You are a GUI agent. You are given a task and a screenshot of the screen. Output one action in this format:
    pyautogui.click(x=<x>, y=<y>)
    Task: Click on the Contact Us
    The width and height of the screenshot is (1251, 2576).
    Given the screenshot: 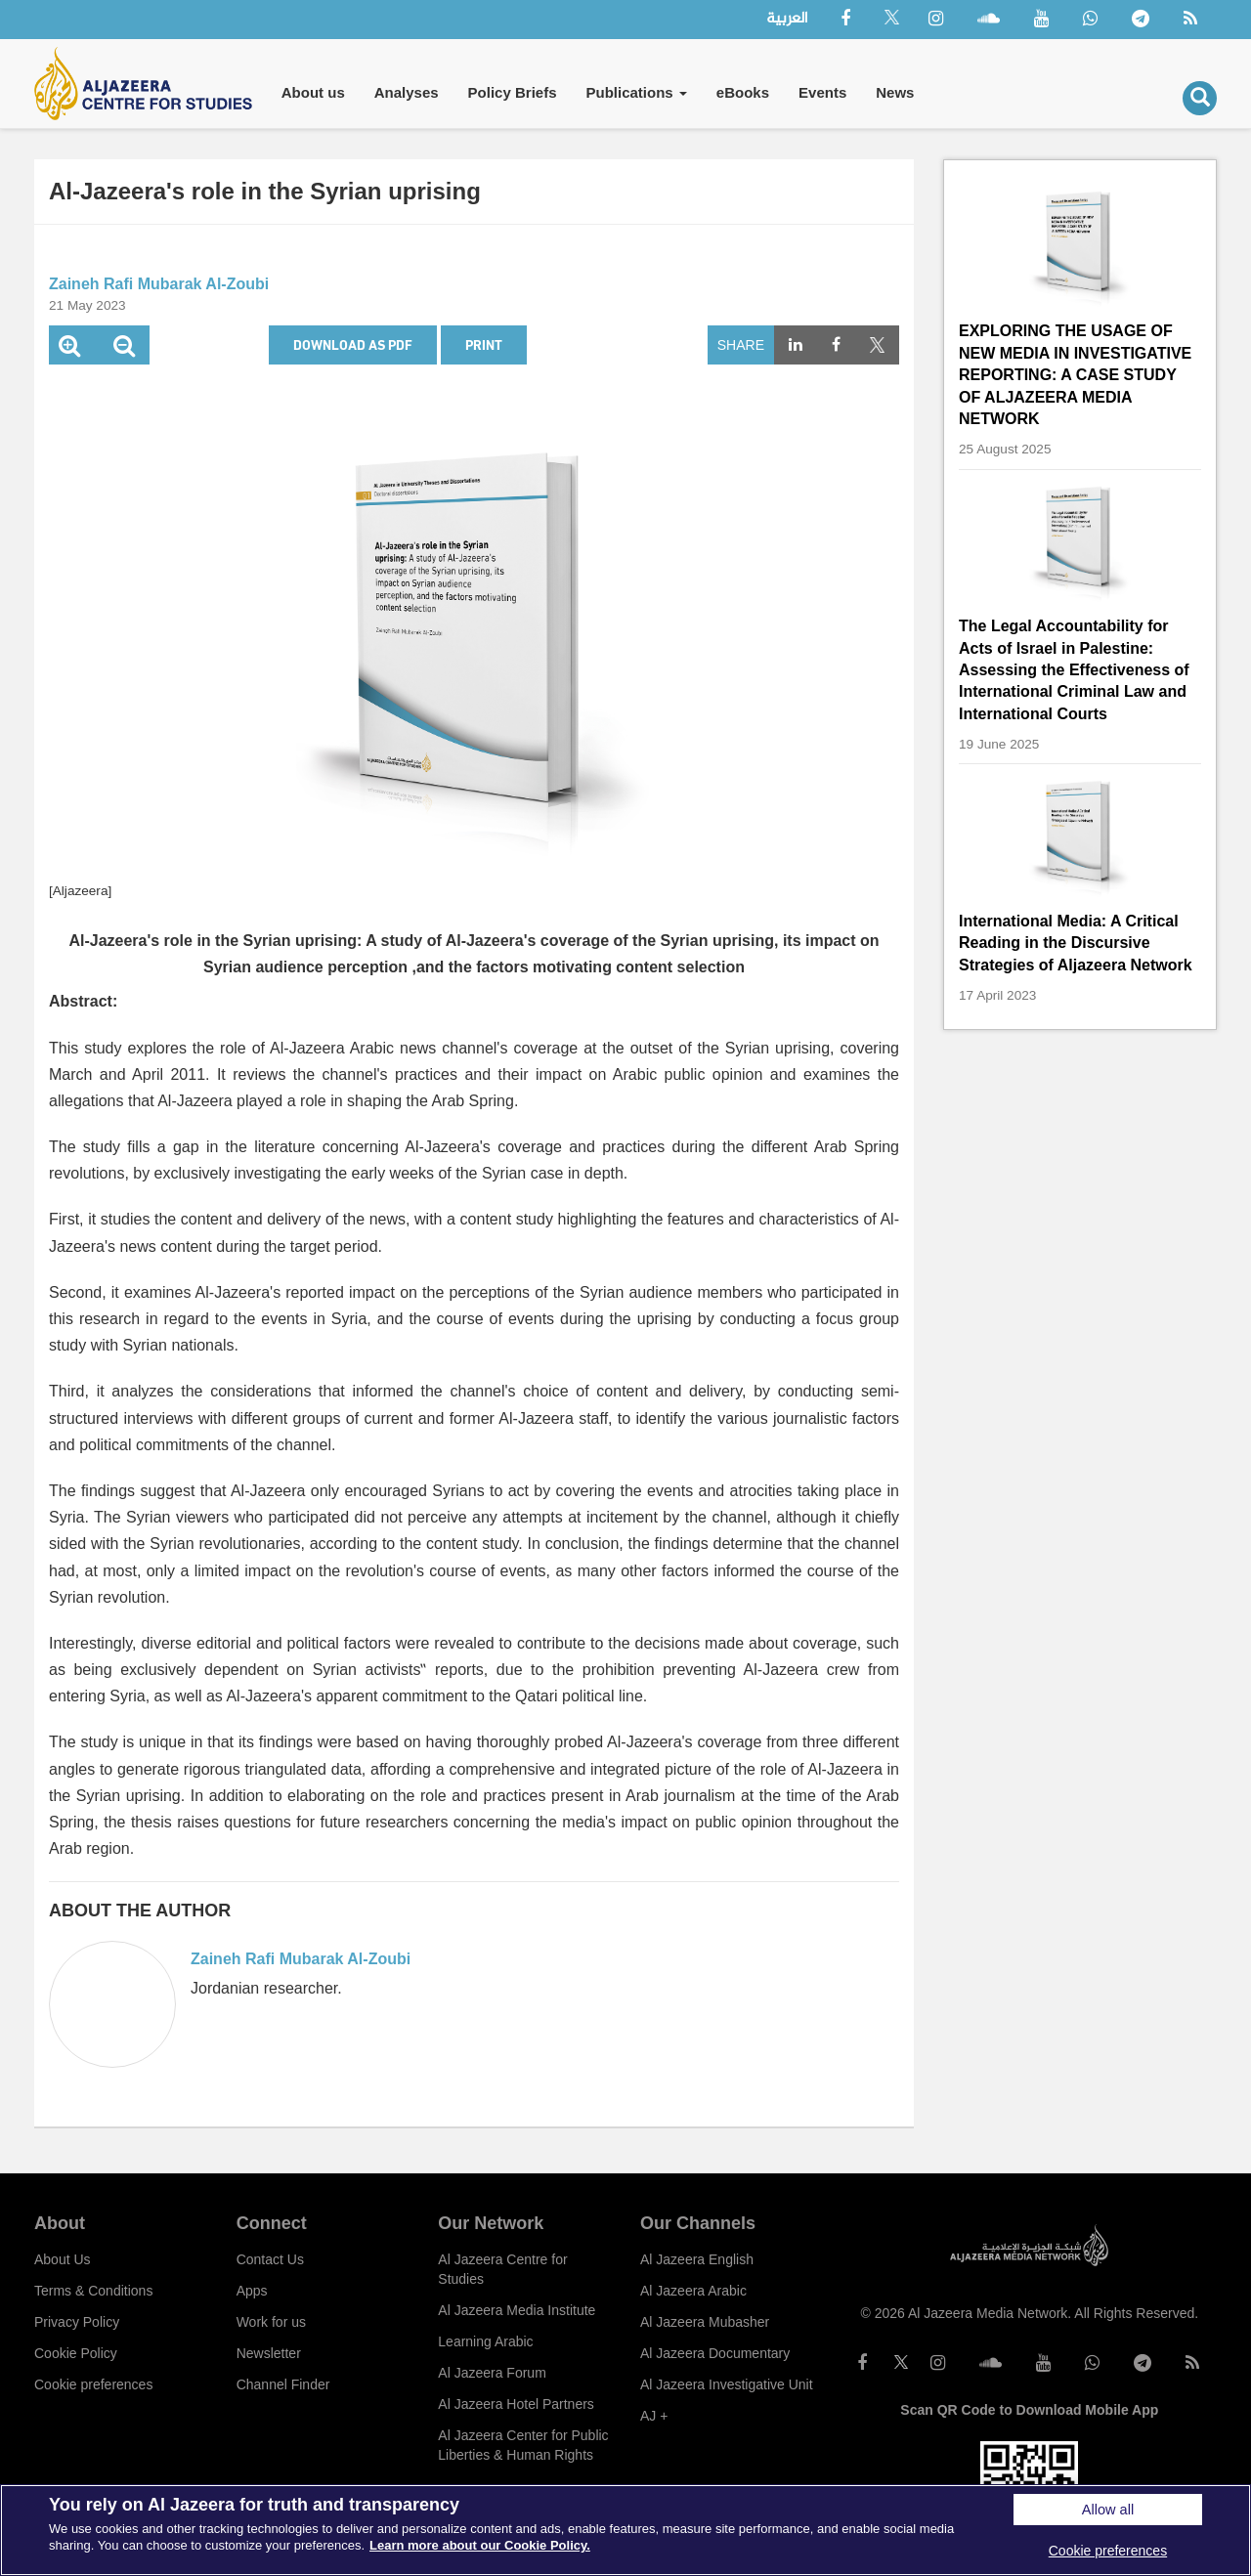 What is the action you would take?
    pyautogui.click(x=270, y=2259)
    